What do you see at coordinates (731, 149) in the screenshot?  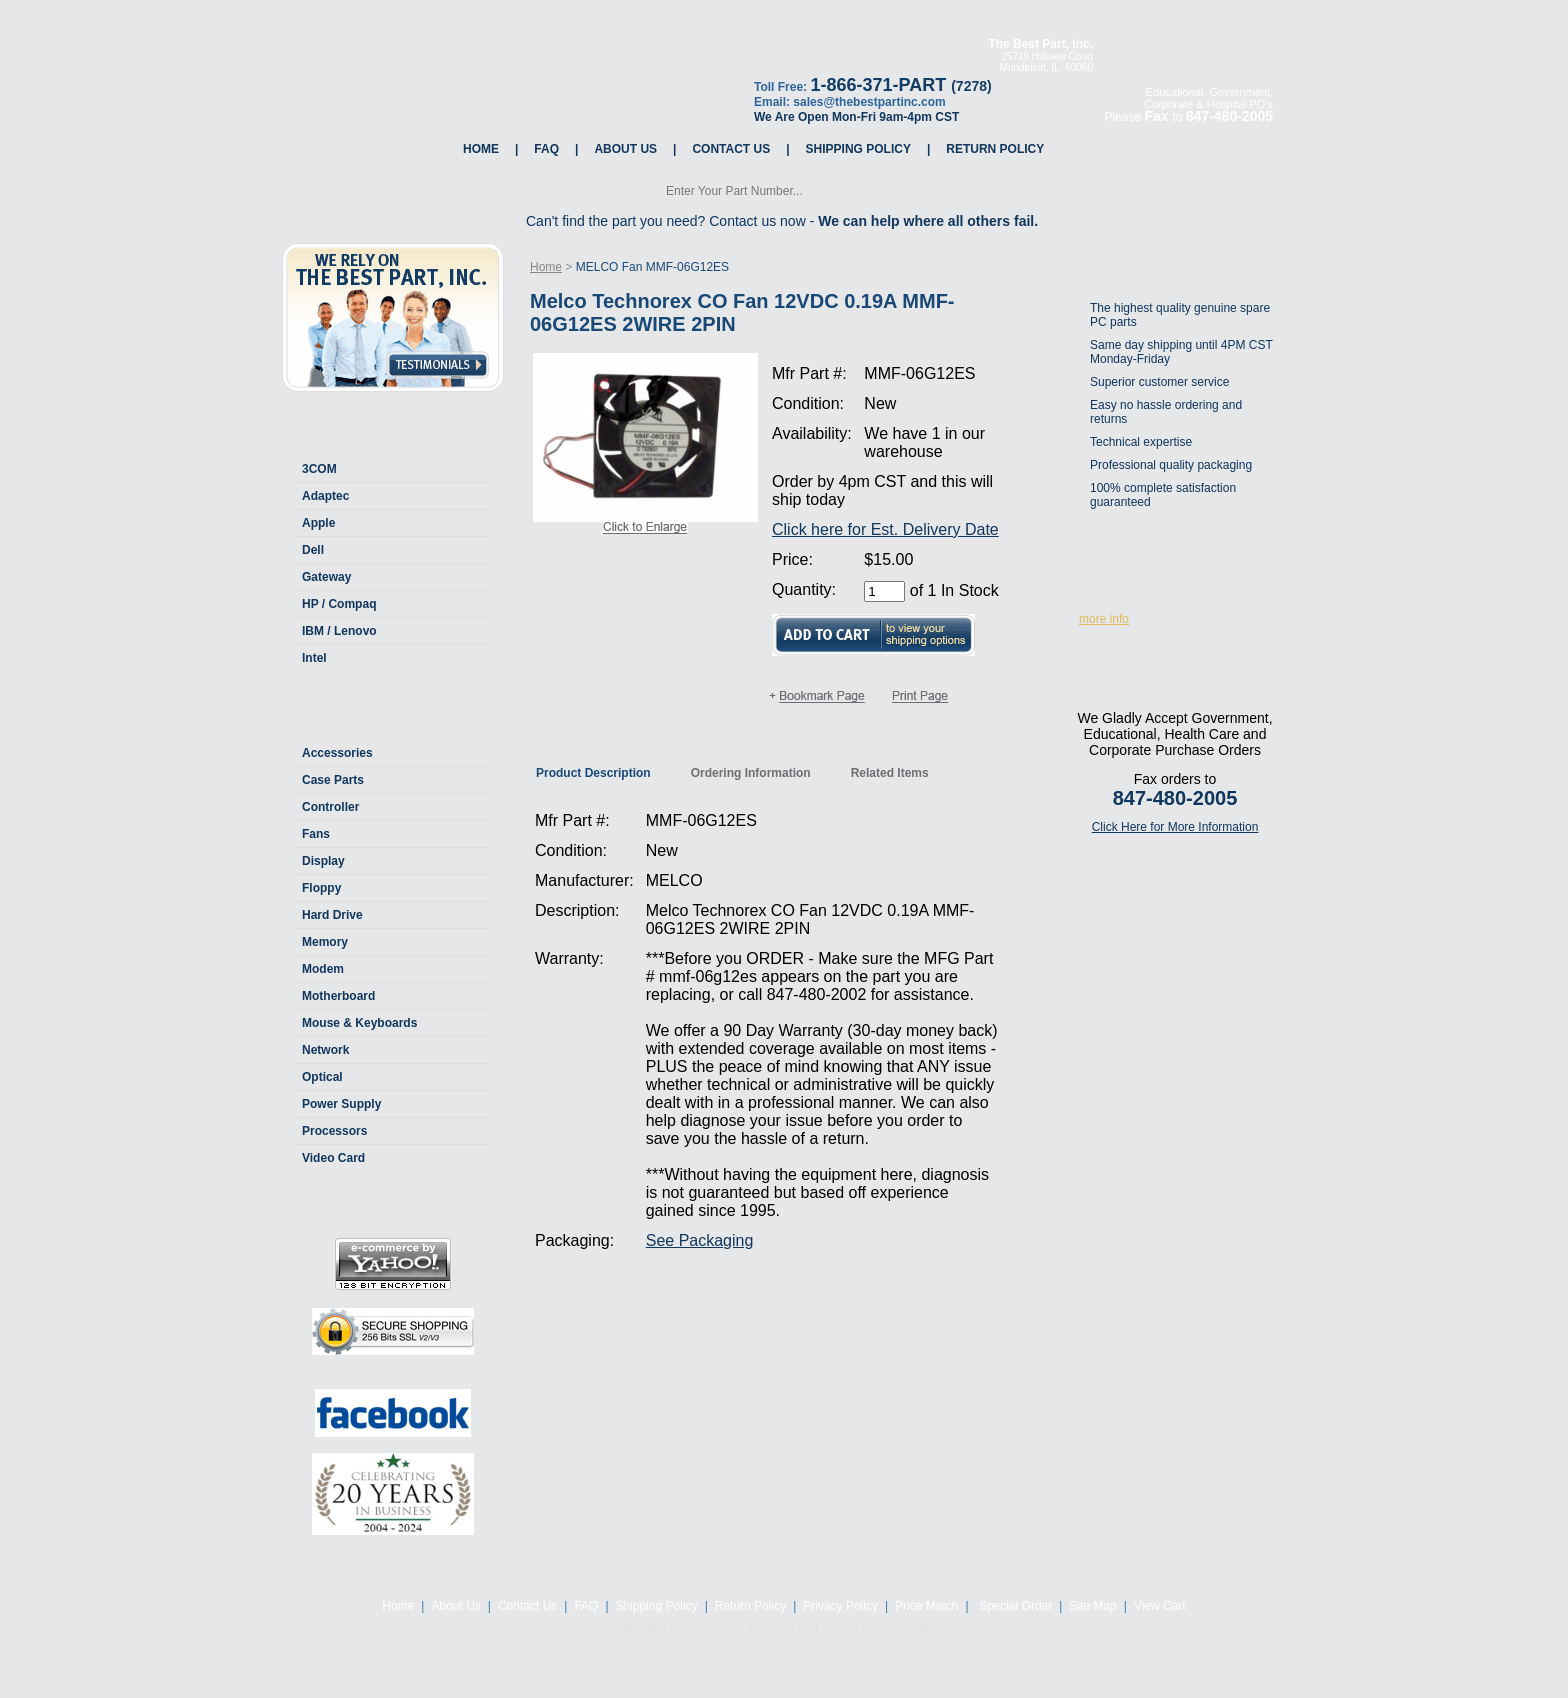 I see `Contact Us` at bounding box center [731, 149].